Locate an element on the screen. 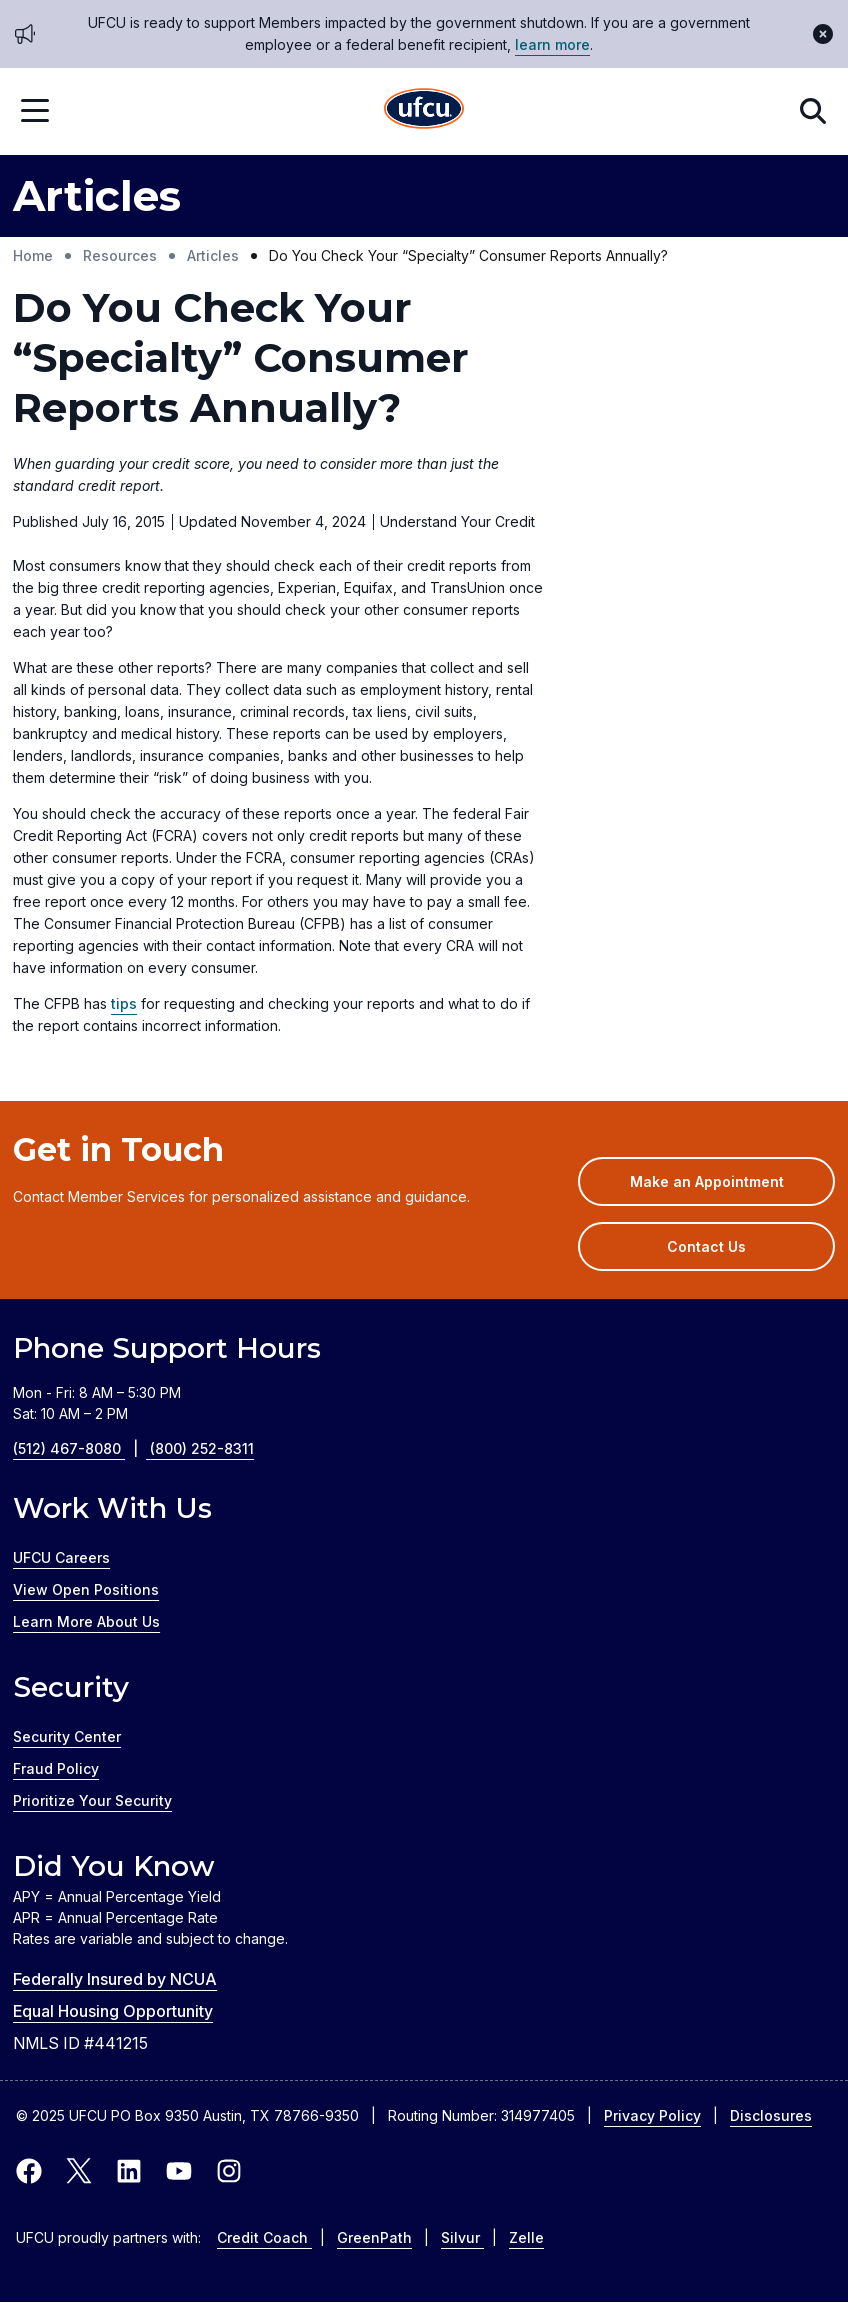  [Home Page] is located at coordinates (424, 111).